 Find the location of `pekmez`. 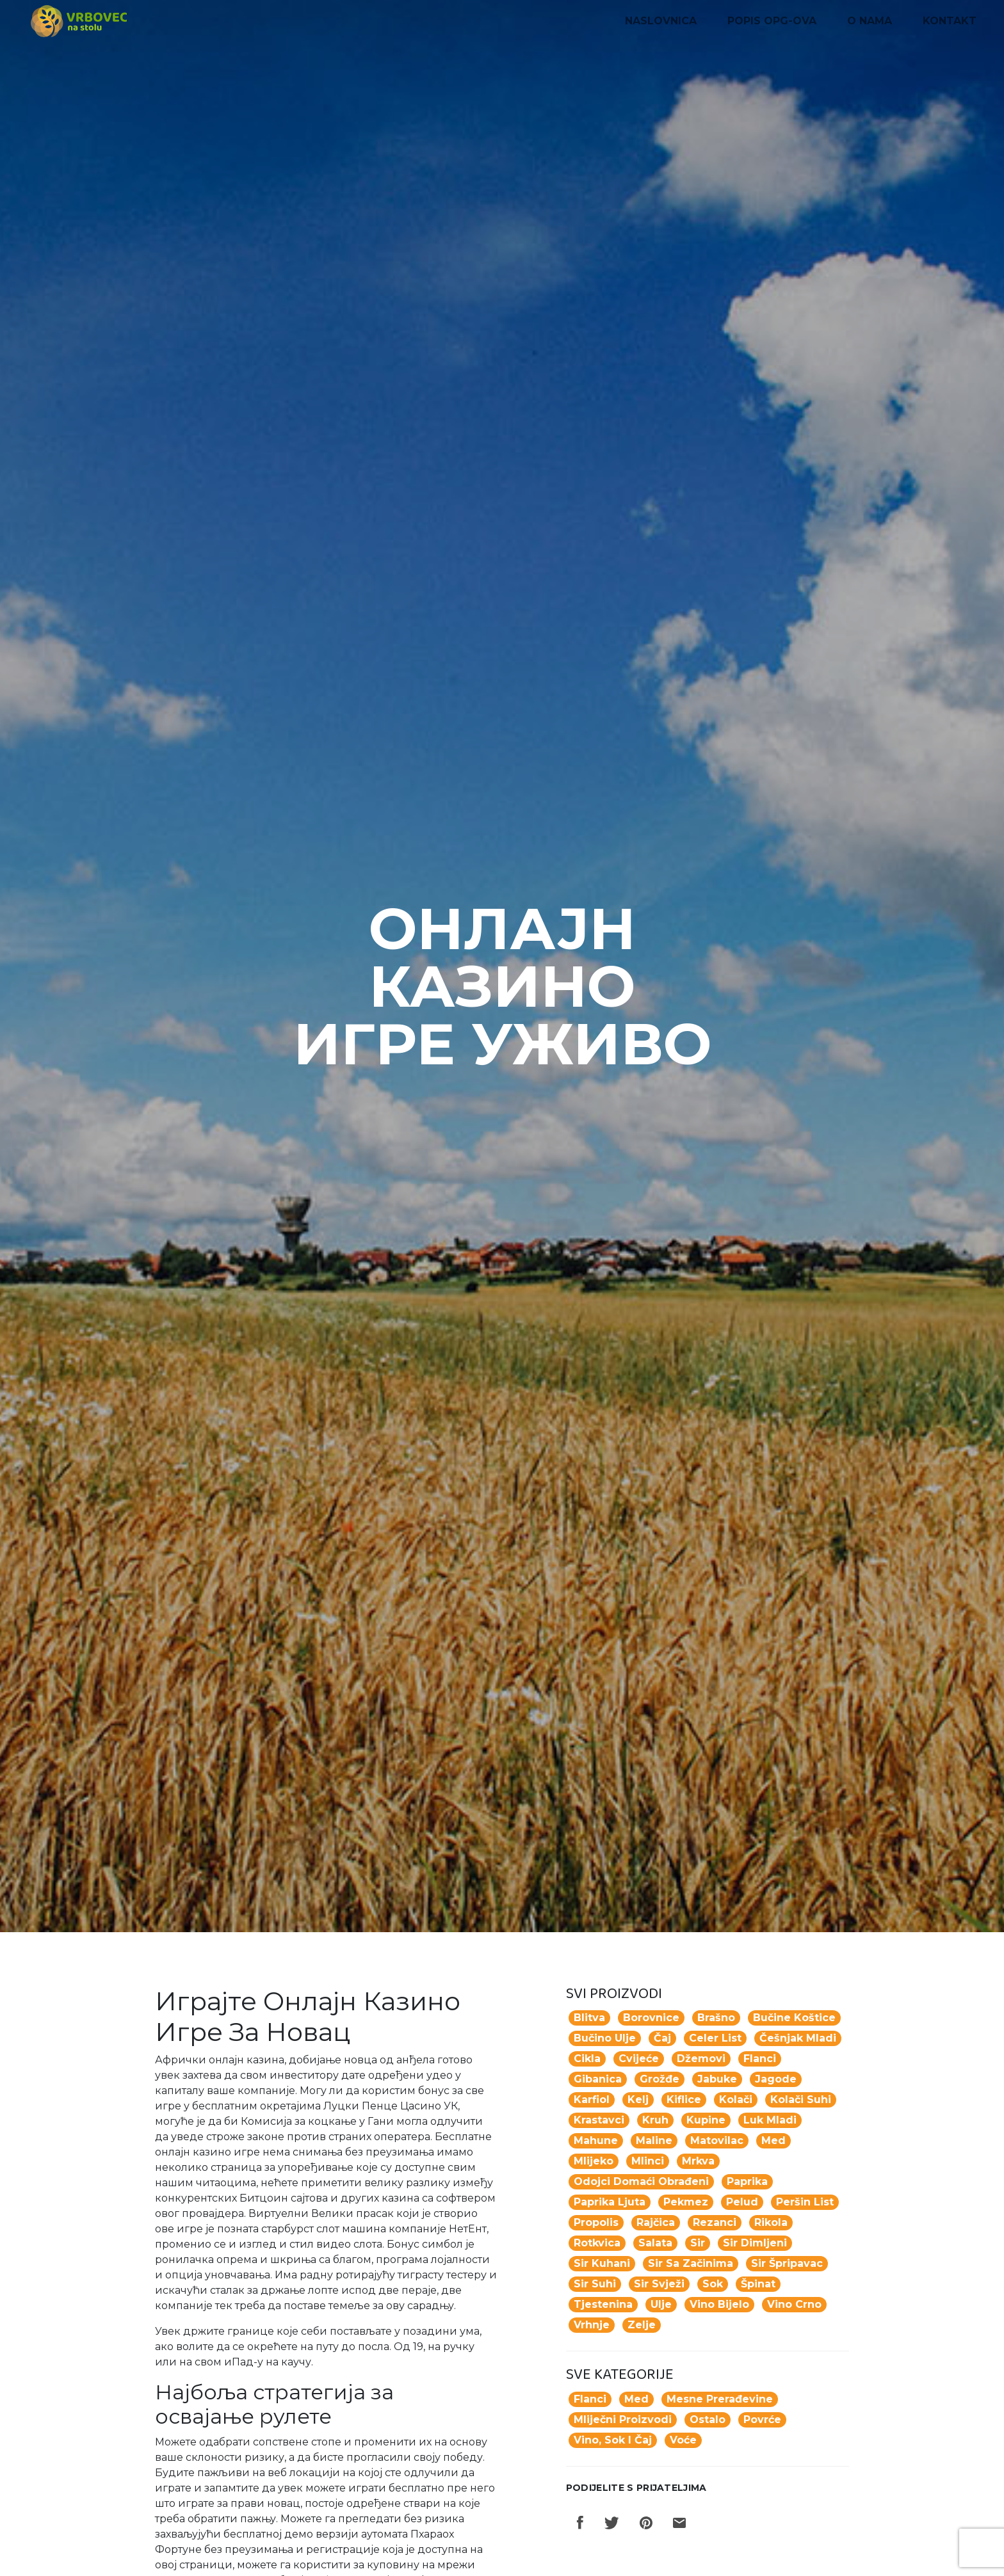

pekmez is located at coordinates (685, 2202).